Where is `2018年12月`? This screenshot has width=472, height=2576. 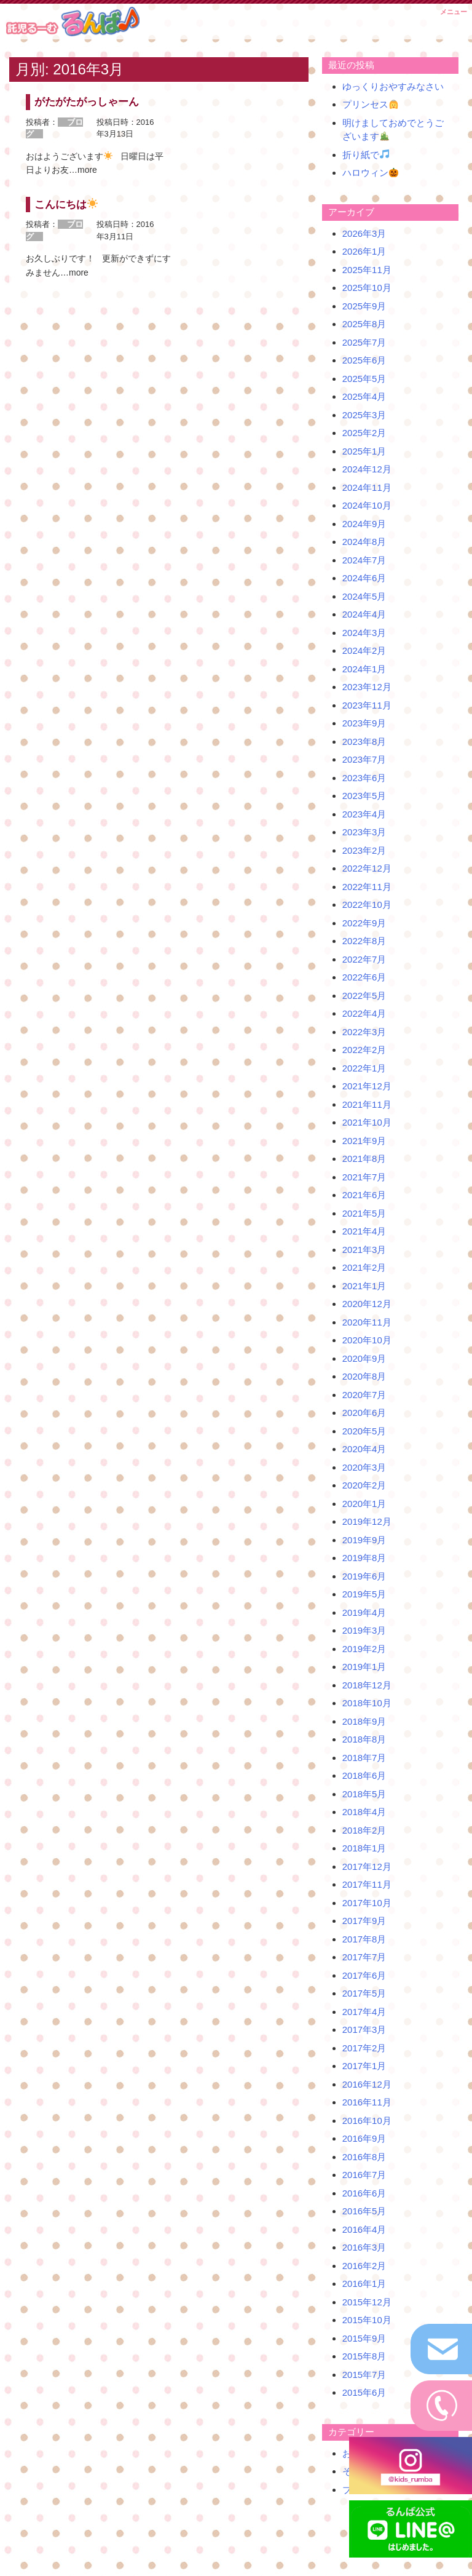
2018年12月 is located at coordinates (366, 1685).